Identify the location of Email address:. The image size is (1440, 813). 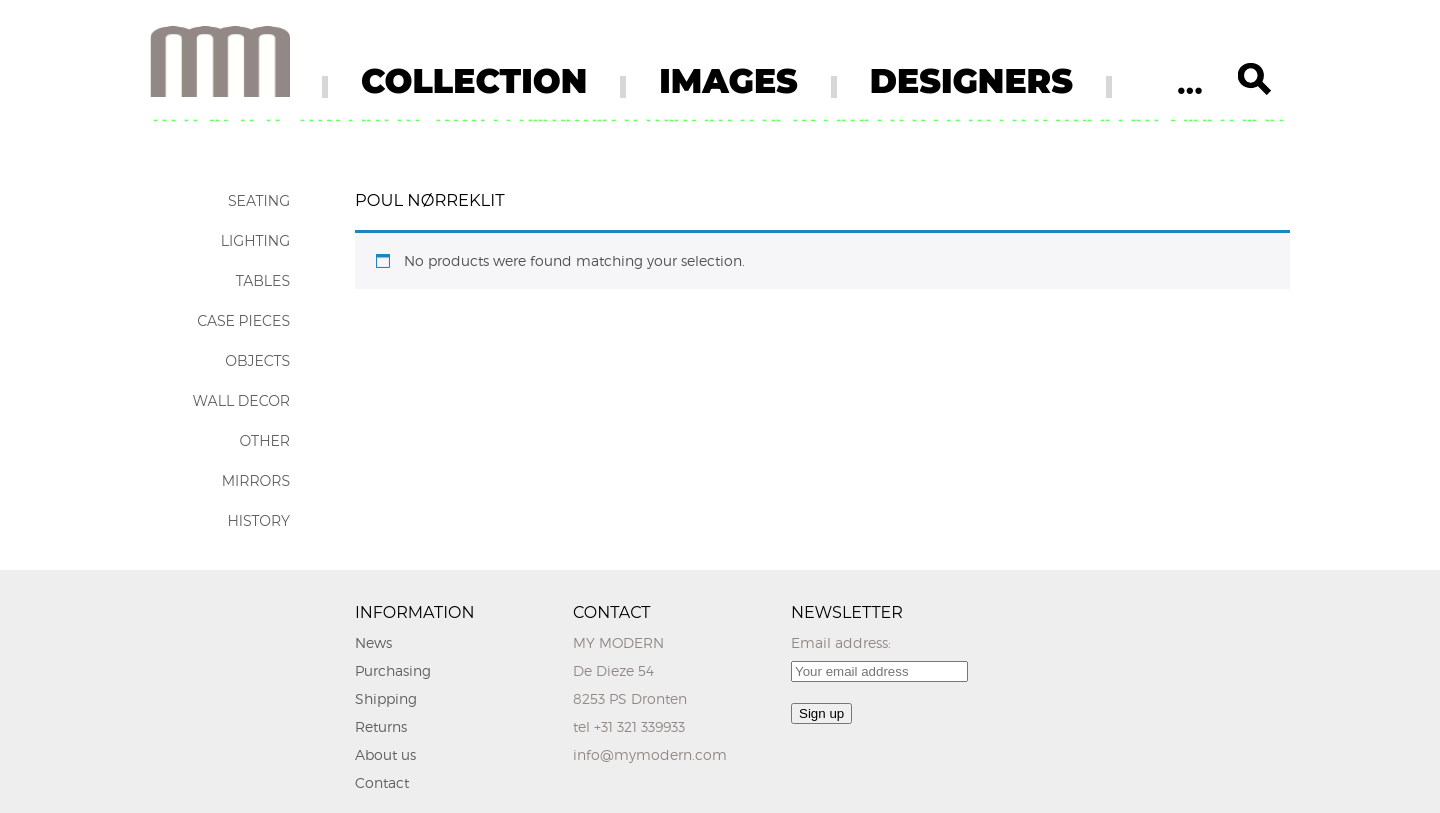
(841, 642).